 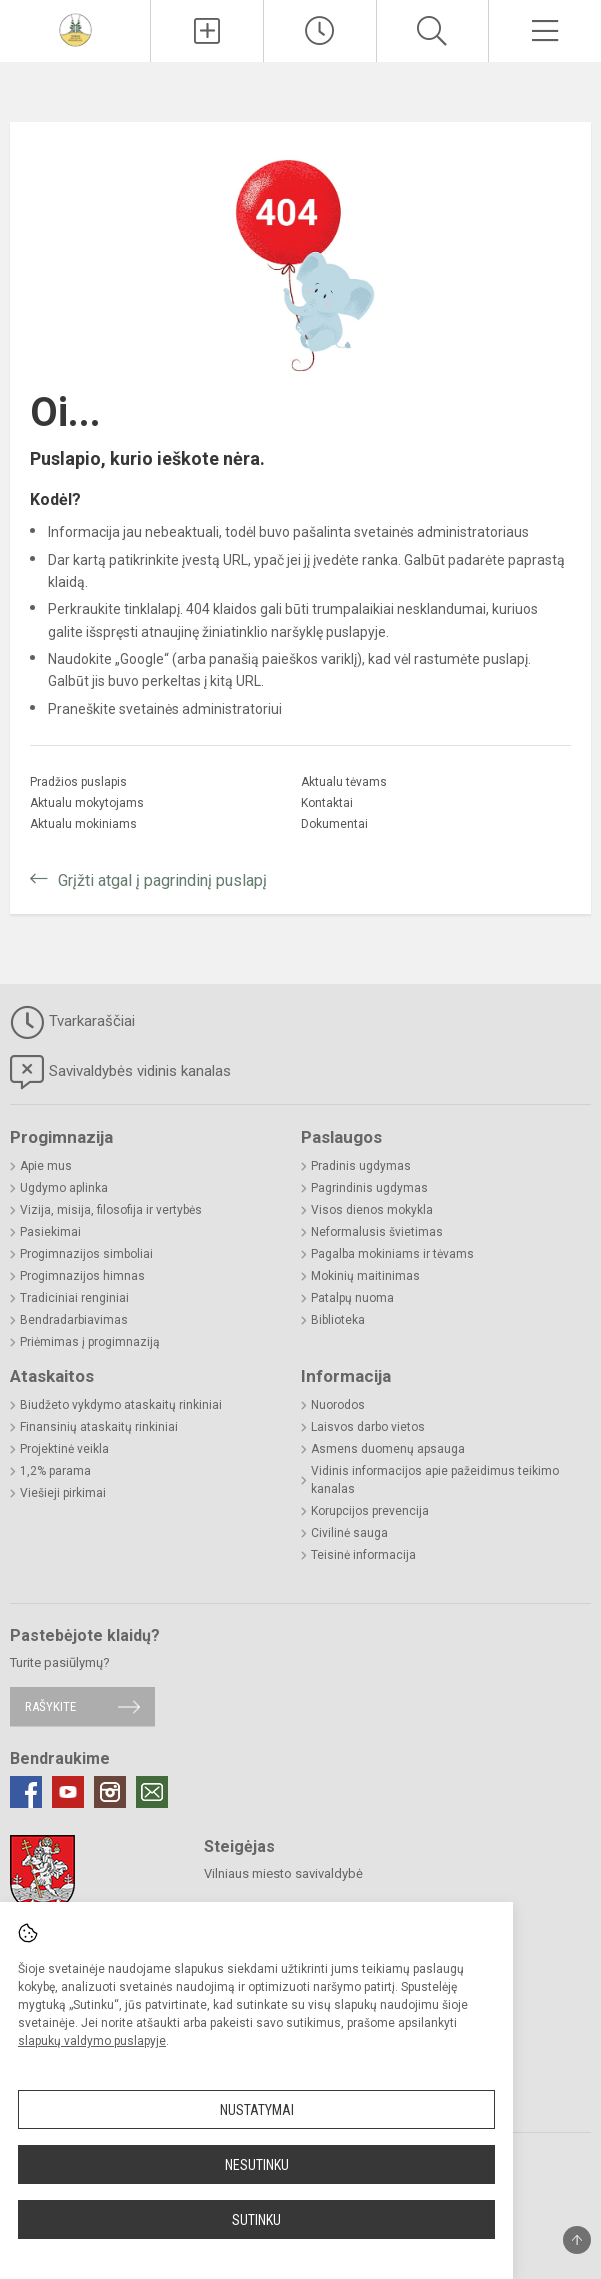 What do you see at coordinates (55, 1471) in the screenshot?
I see `1,2% parama` at bounding box center [55, 1471].